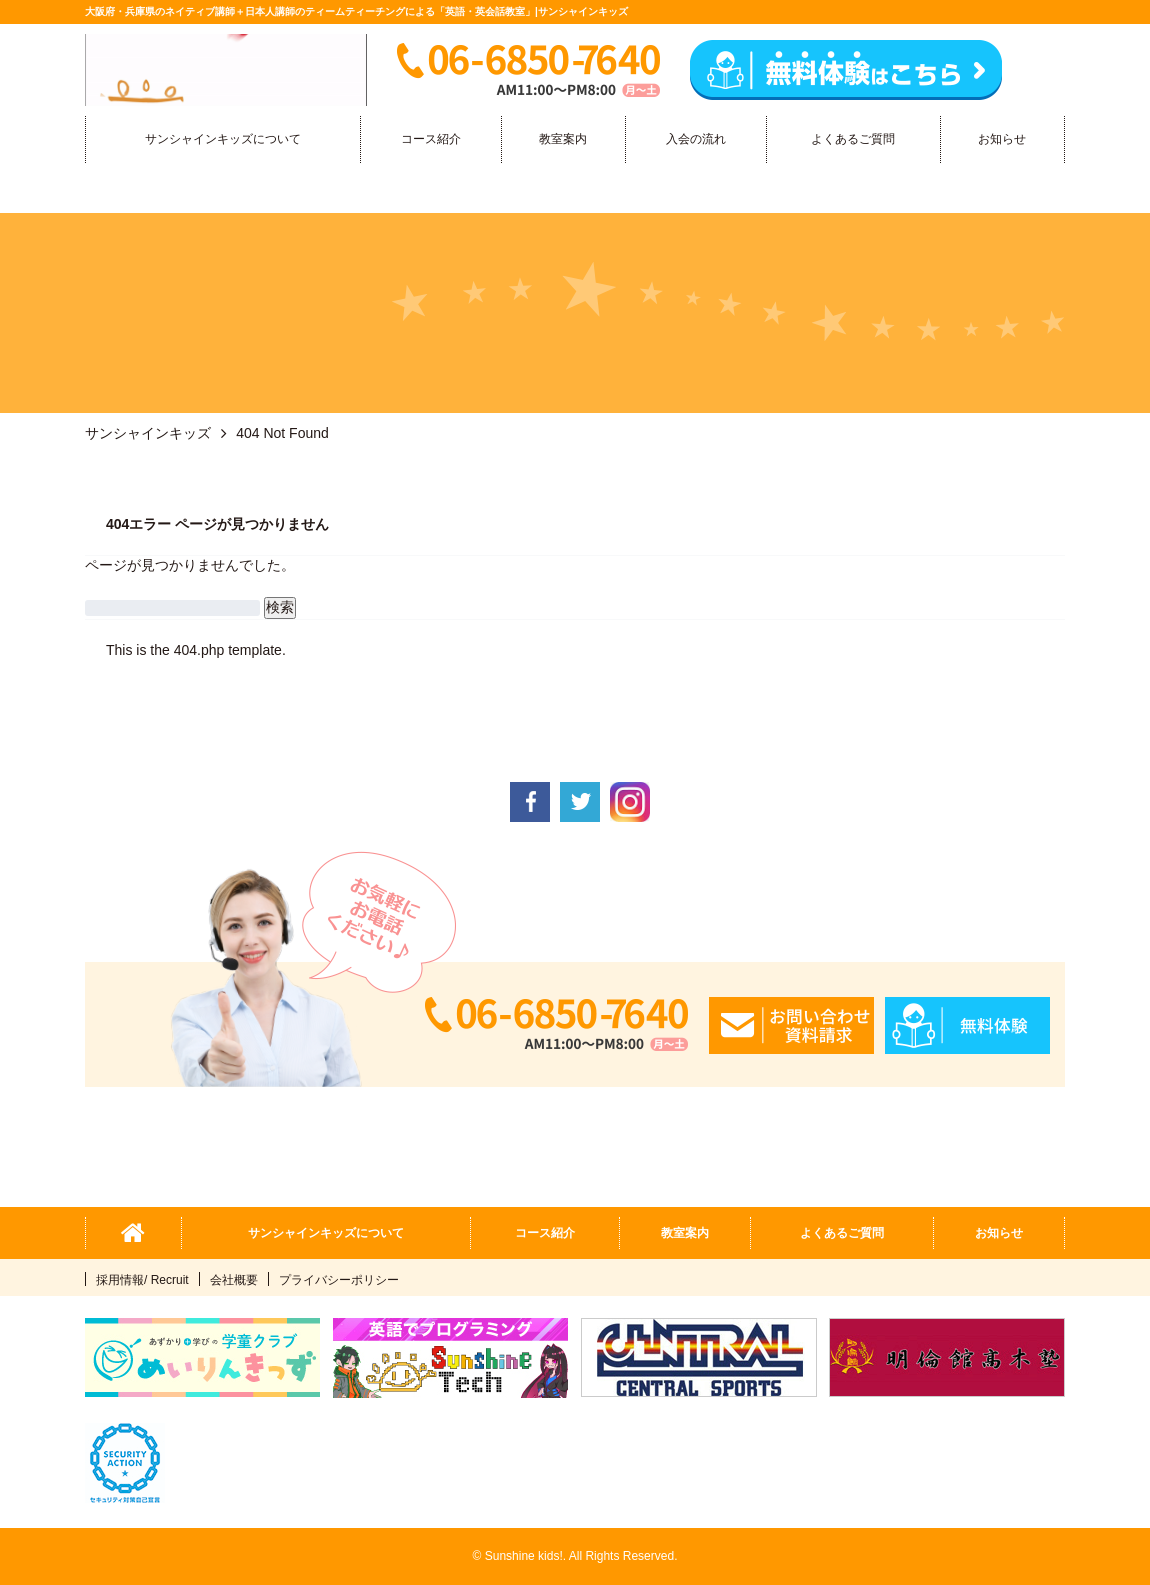 The height and width of the screenshot is (1585, 1150). What do you see at coordinates (853, 139) in the screenshot?
I see `よくあるご質問` at bounding box center [853, 139].